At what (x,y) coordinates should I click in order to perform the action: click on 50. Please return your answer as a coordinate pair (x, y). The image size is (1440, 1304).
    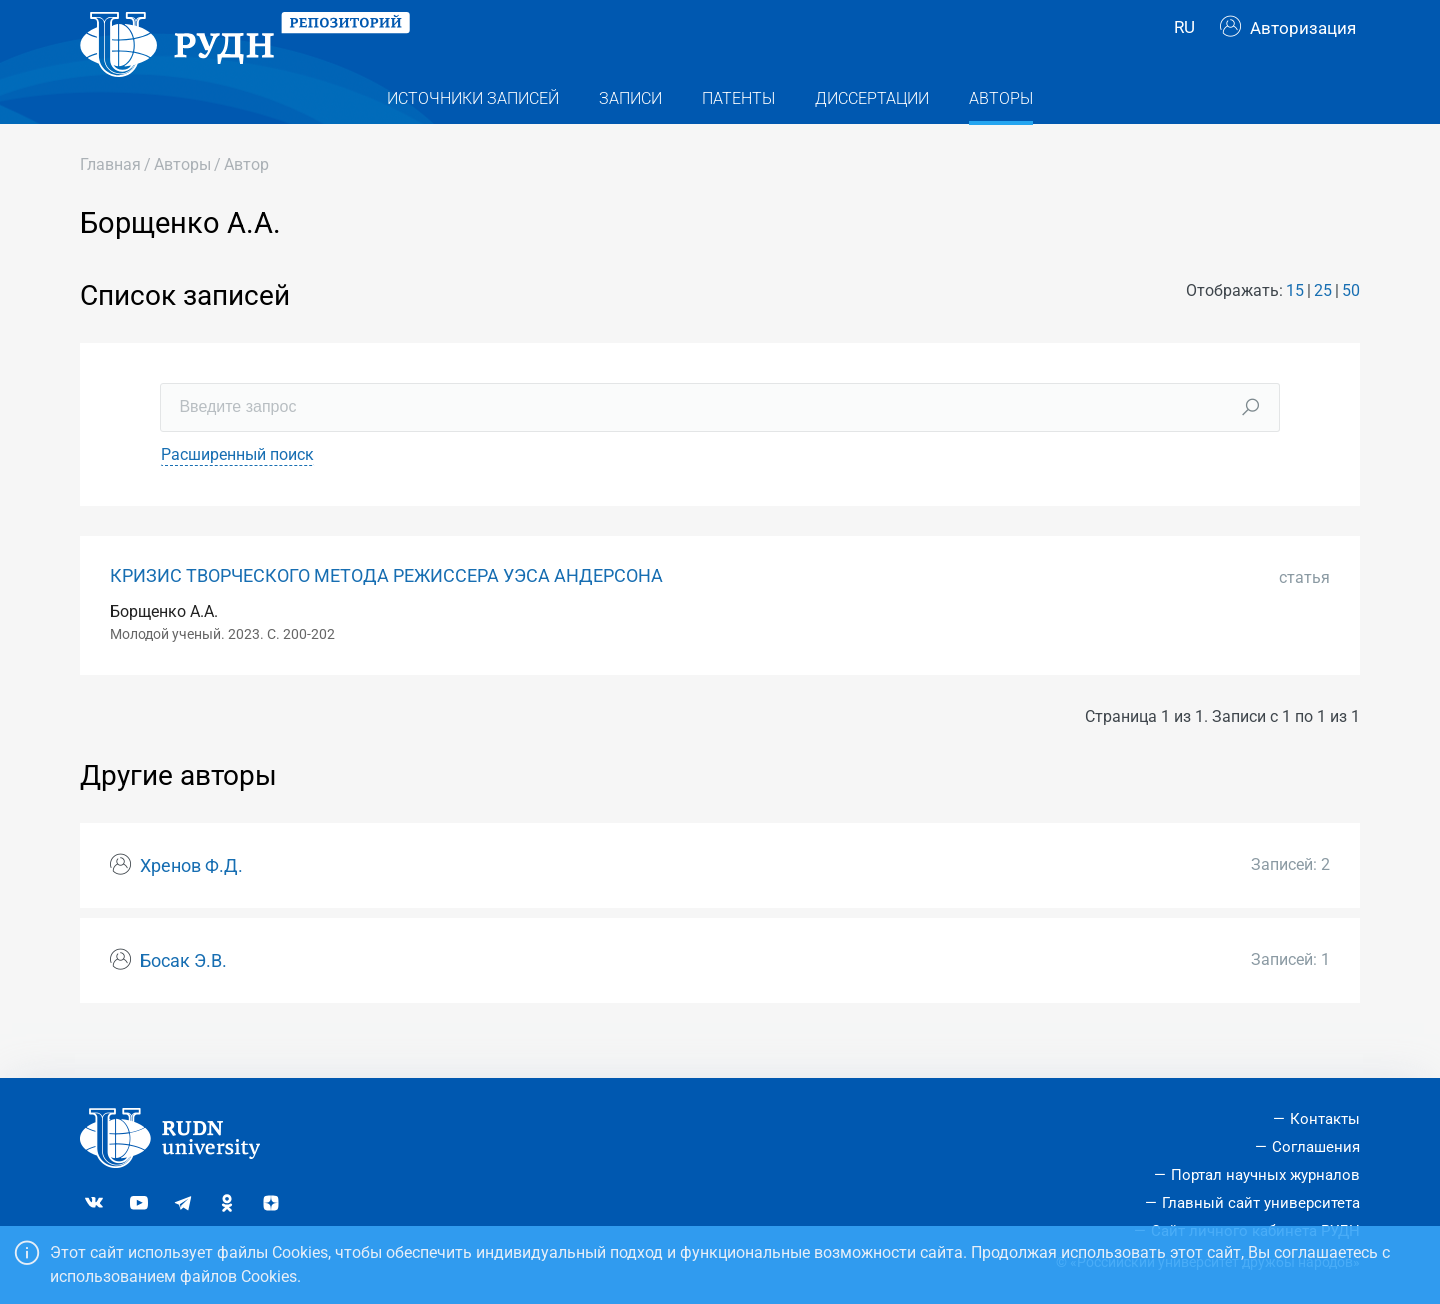
    Looking at the image, I should click on (1351, 326).